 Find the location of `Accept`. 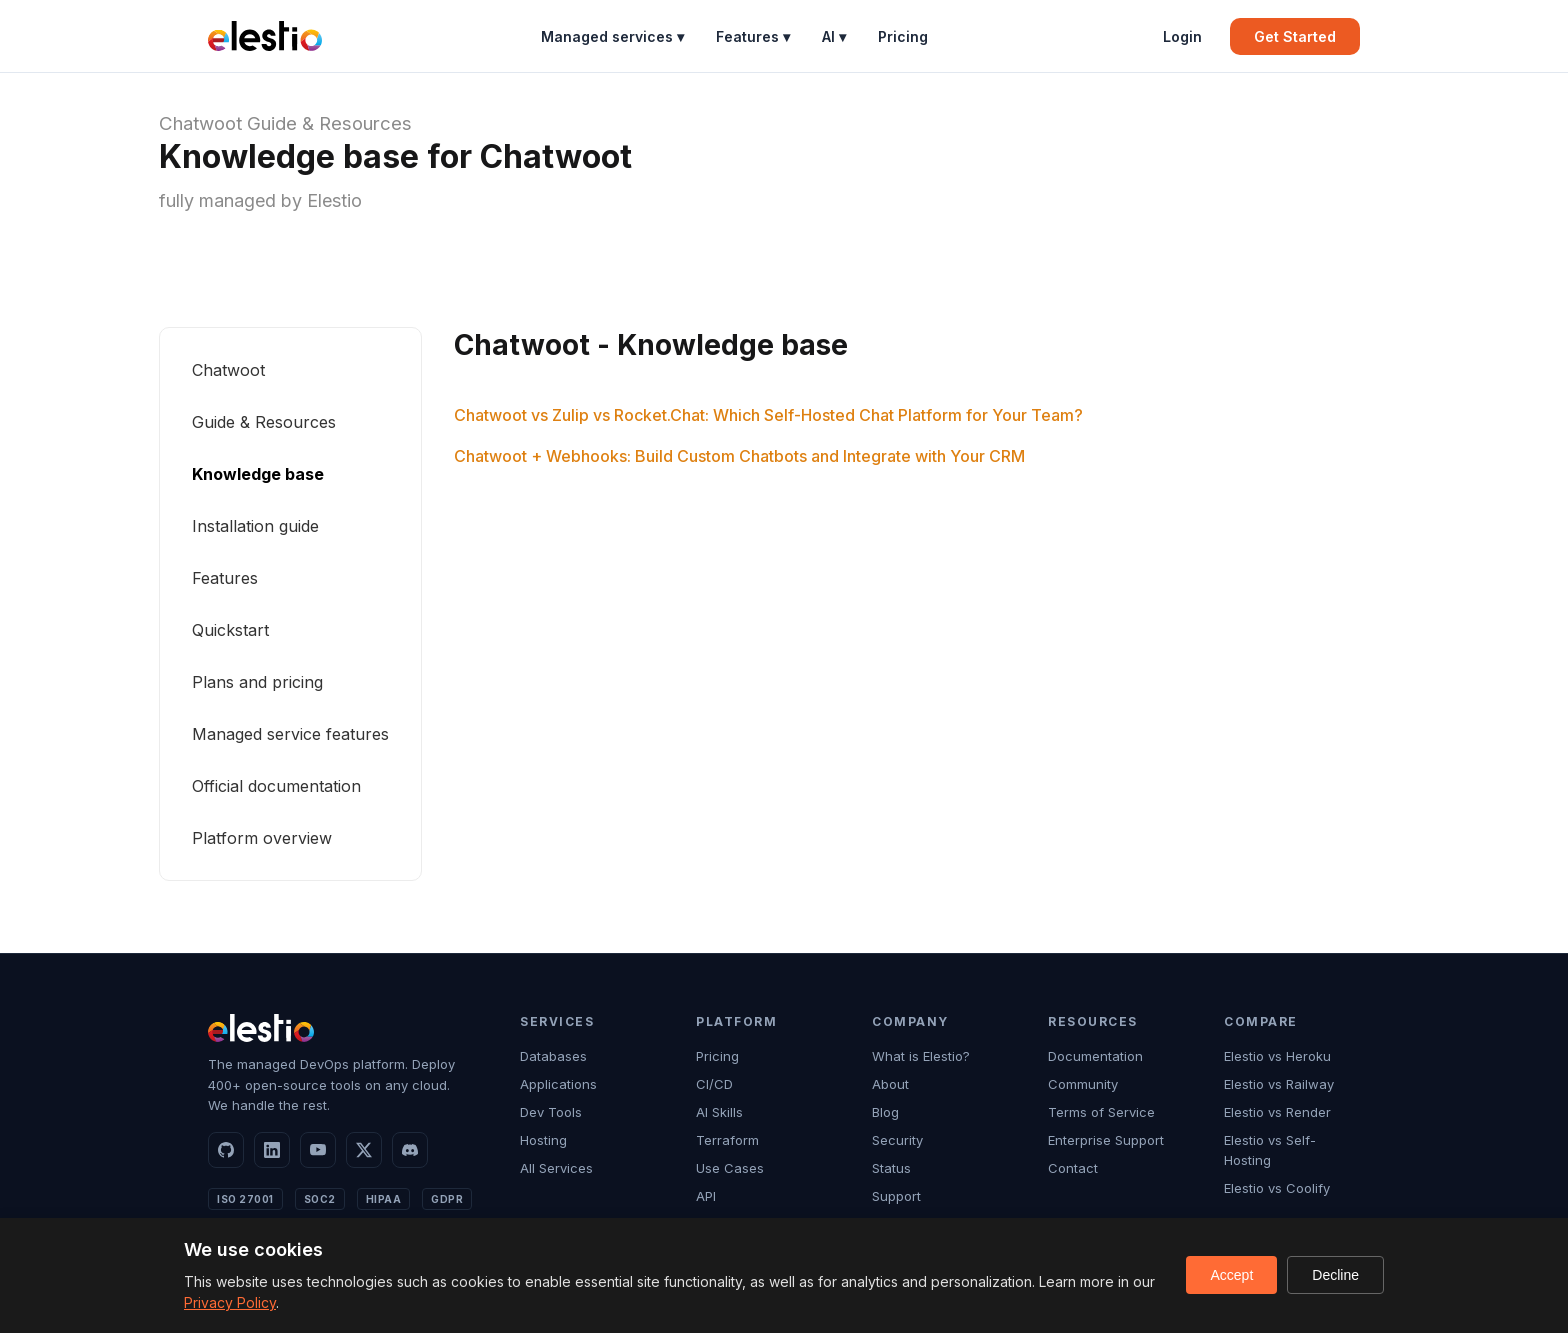

Accept is located at coordinates (1231, 1275).